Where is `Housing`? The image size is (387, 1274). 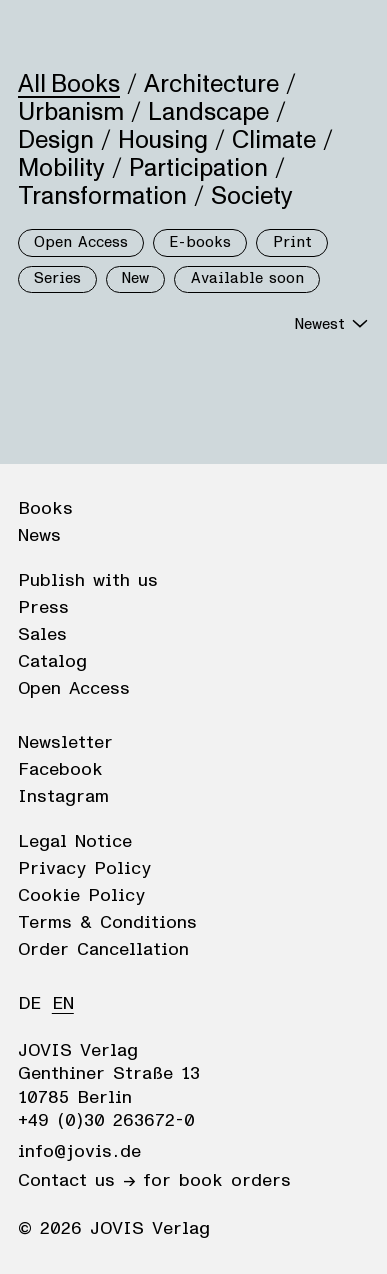 Housing is located at coordinates (163, 140).